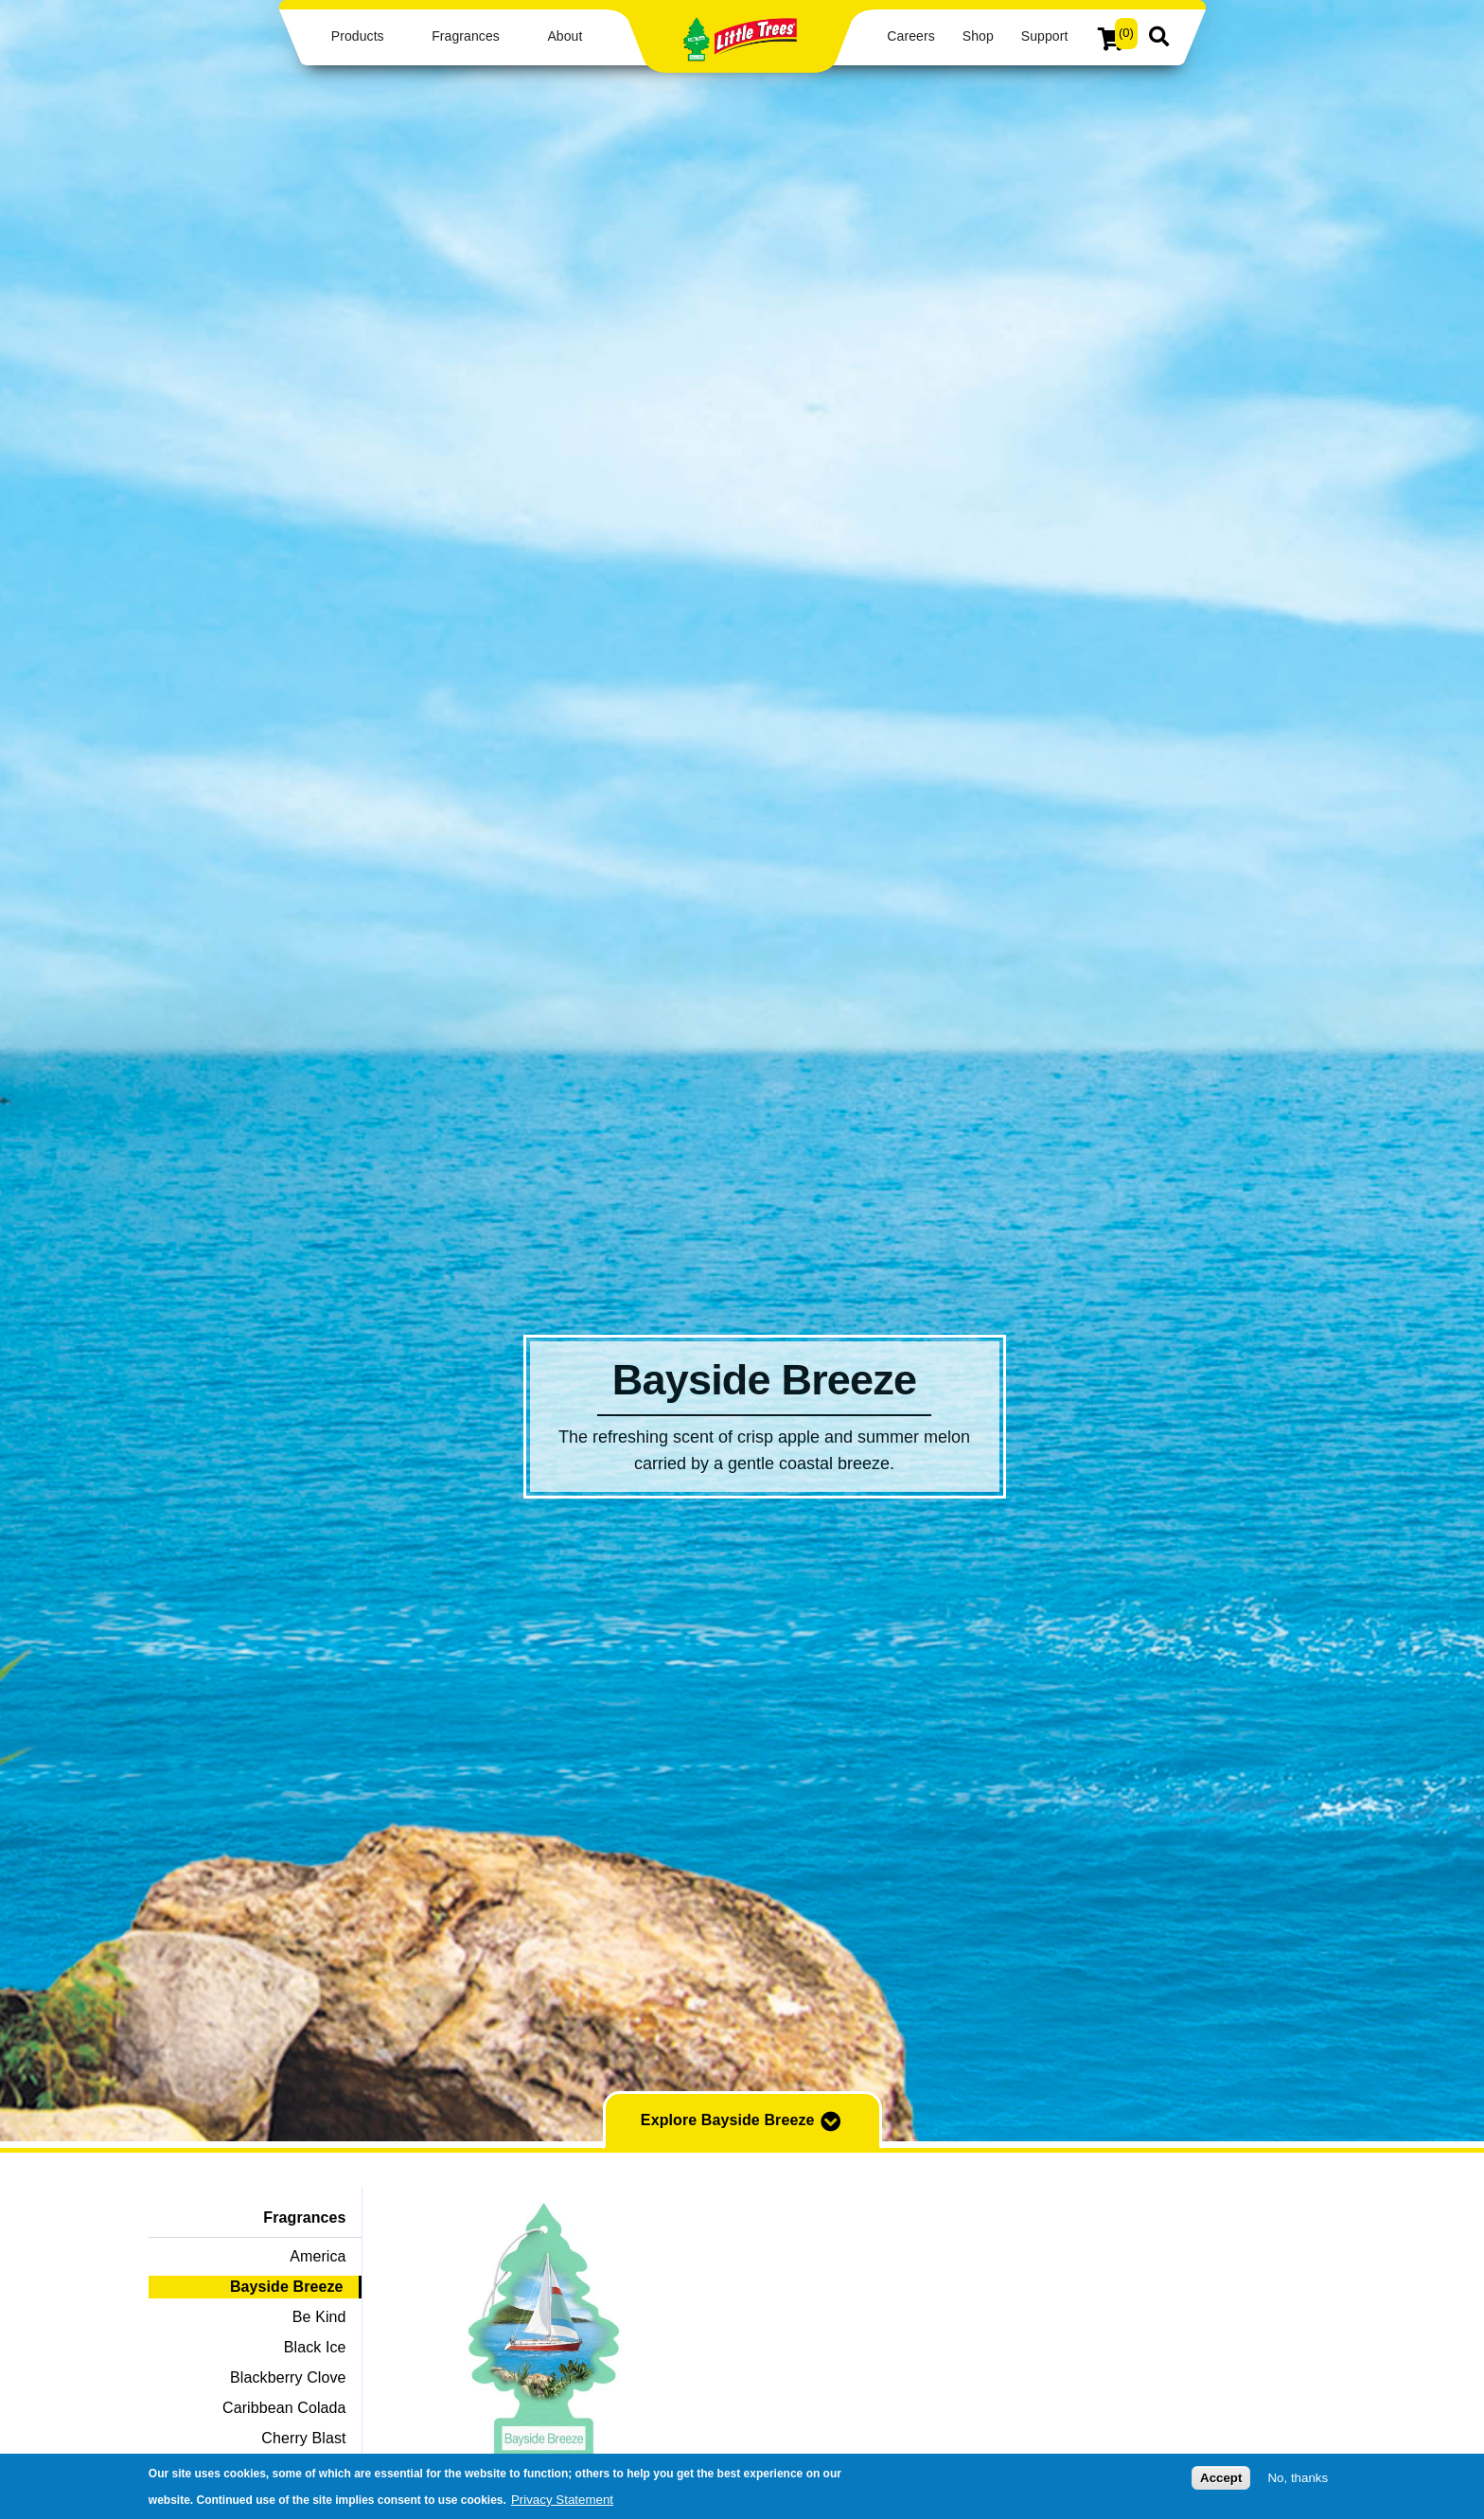 The height and width of the screenshot is (2519, 1484). I want to click on Products, so click(357, 36).